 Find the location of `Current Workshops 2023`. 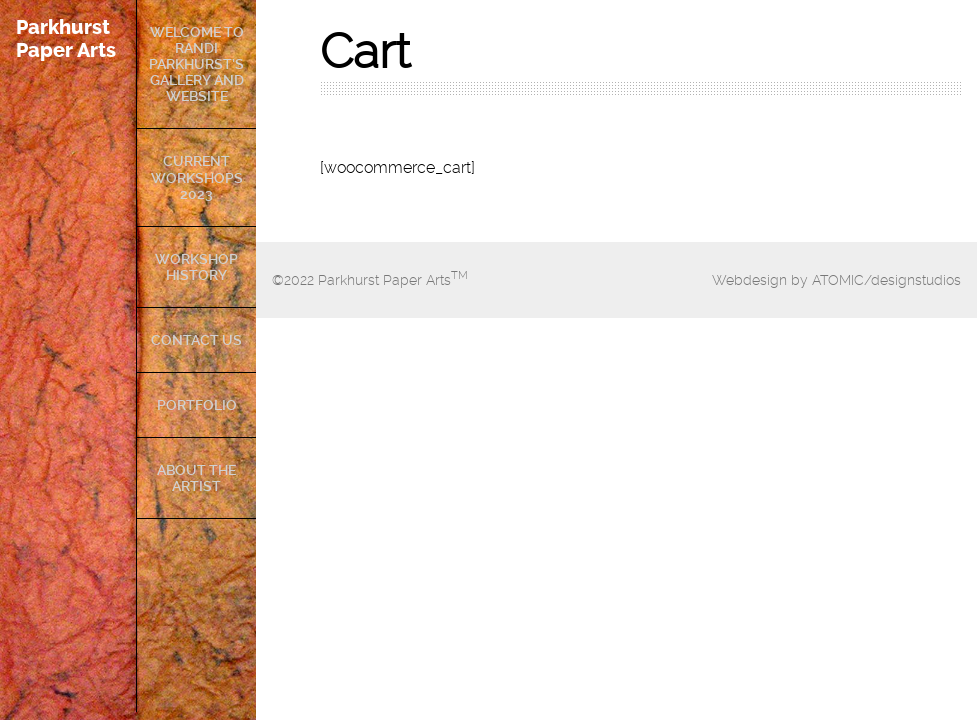

Current Workshops 2023 is located at coordinates (197, 177).